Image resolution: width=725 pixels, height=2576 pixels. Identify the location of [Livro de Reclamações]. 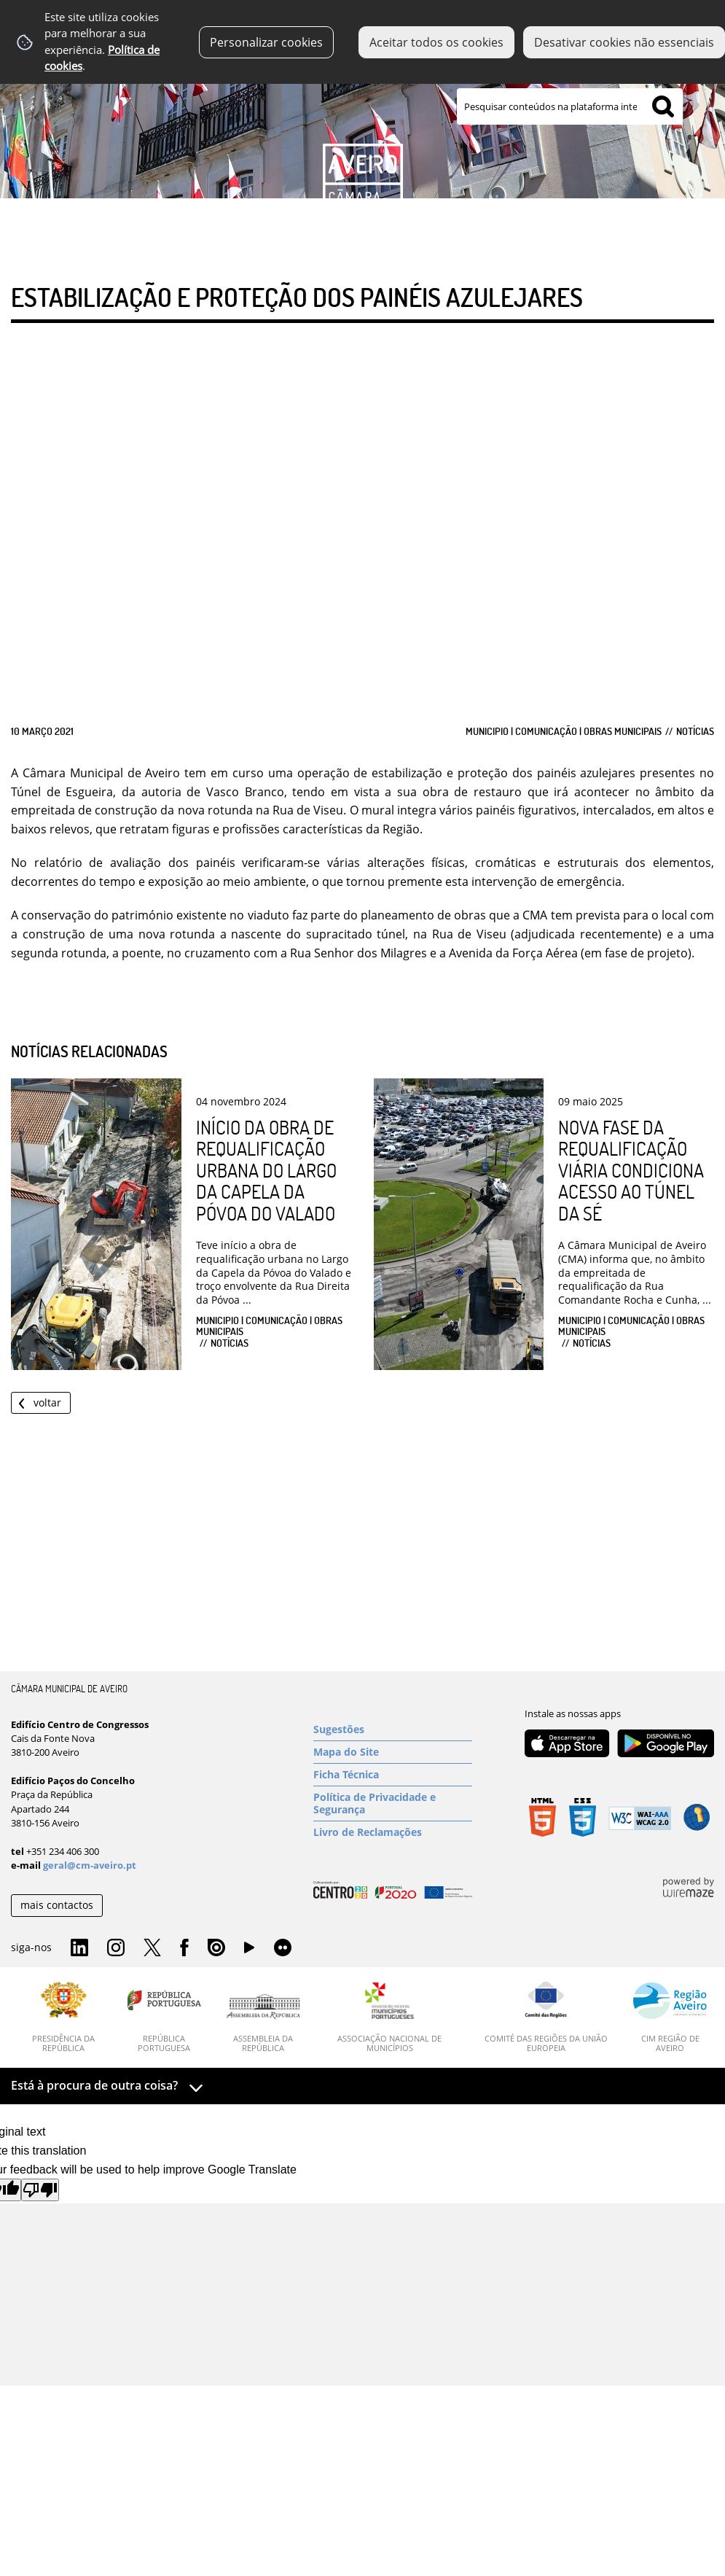
(393, 1832).